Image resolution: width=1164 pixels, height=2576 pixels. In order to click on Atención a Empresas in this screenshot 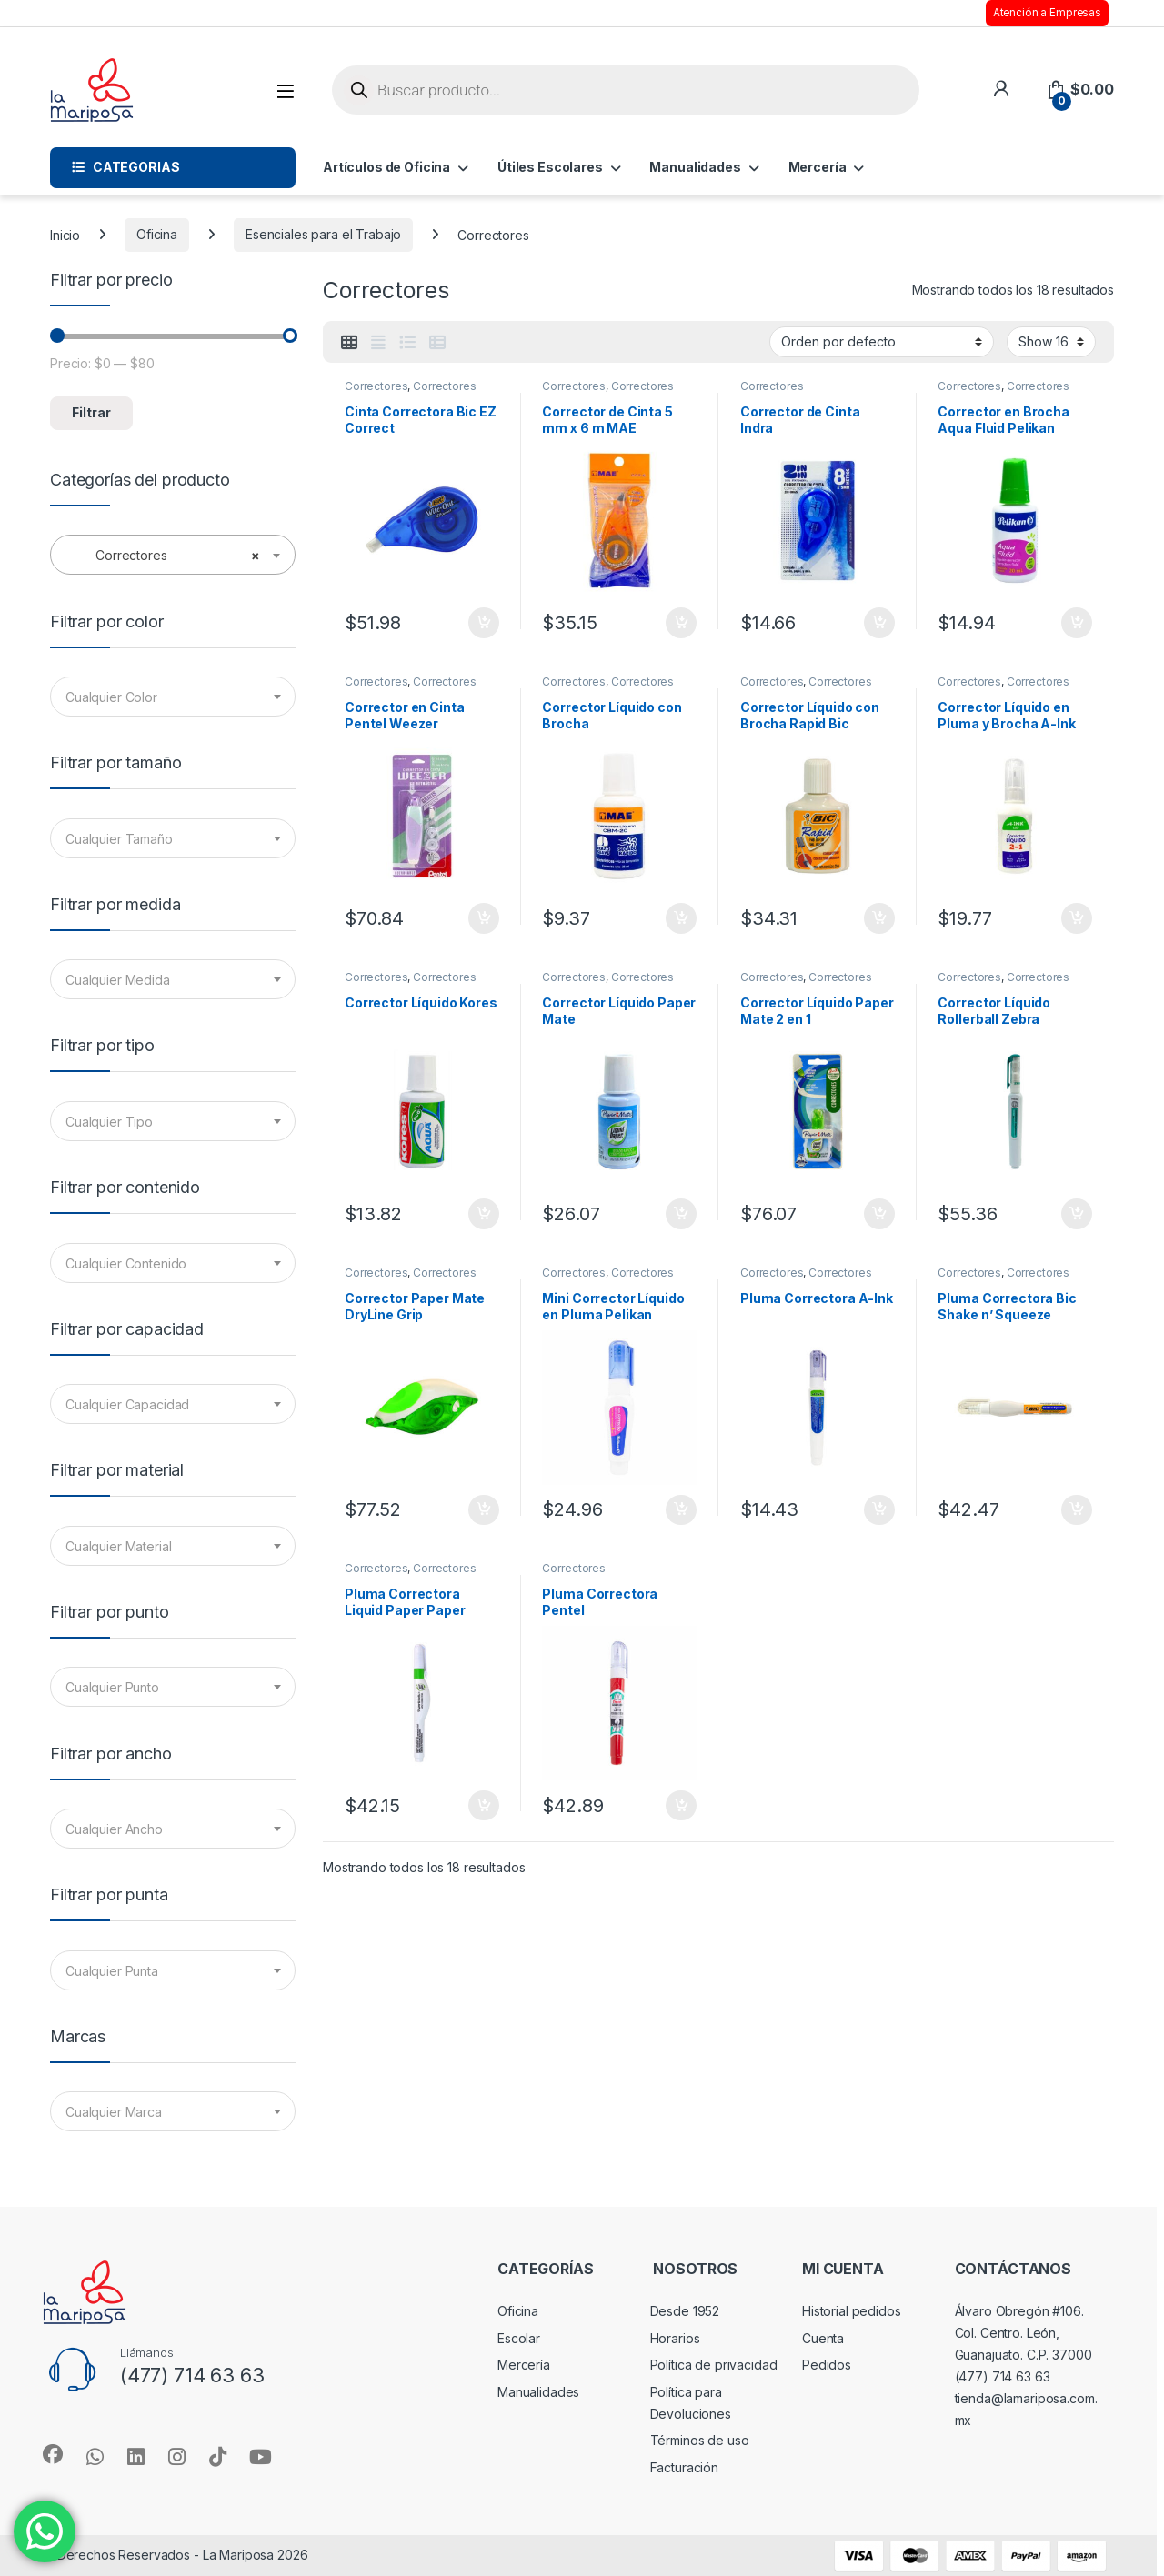, I will do `click(1047, 12)`.